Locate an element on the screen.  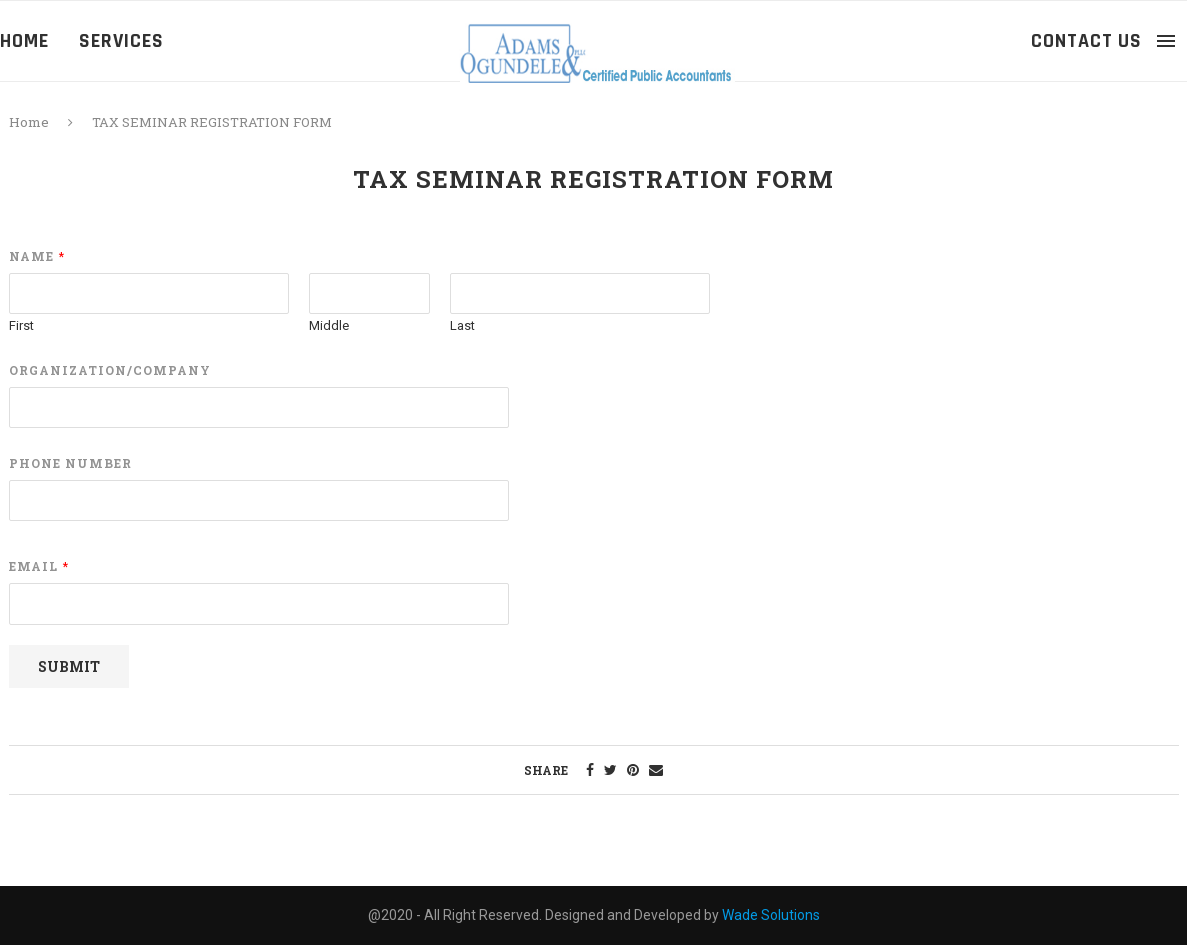
Submit is located at coordinates (69, 666).